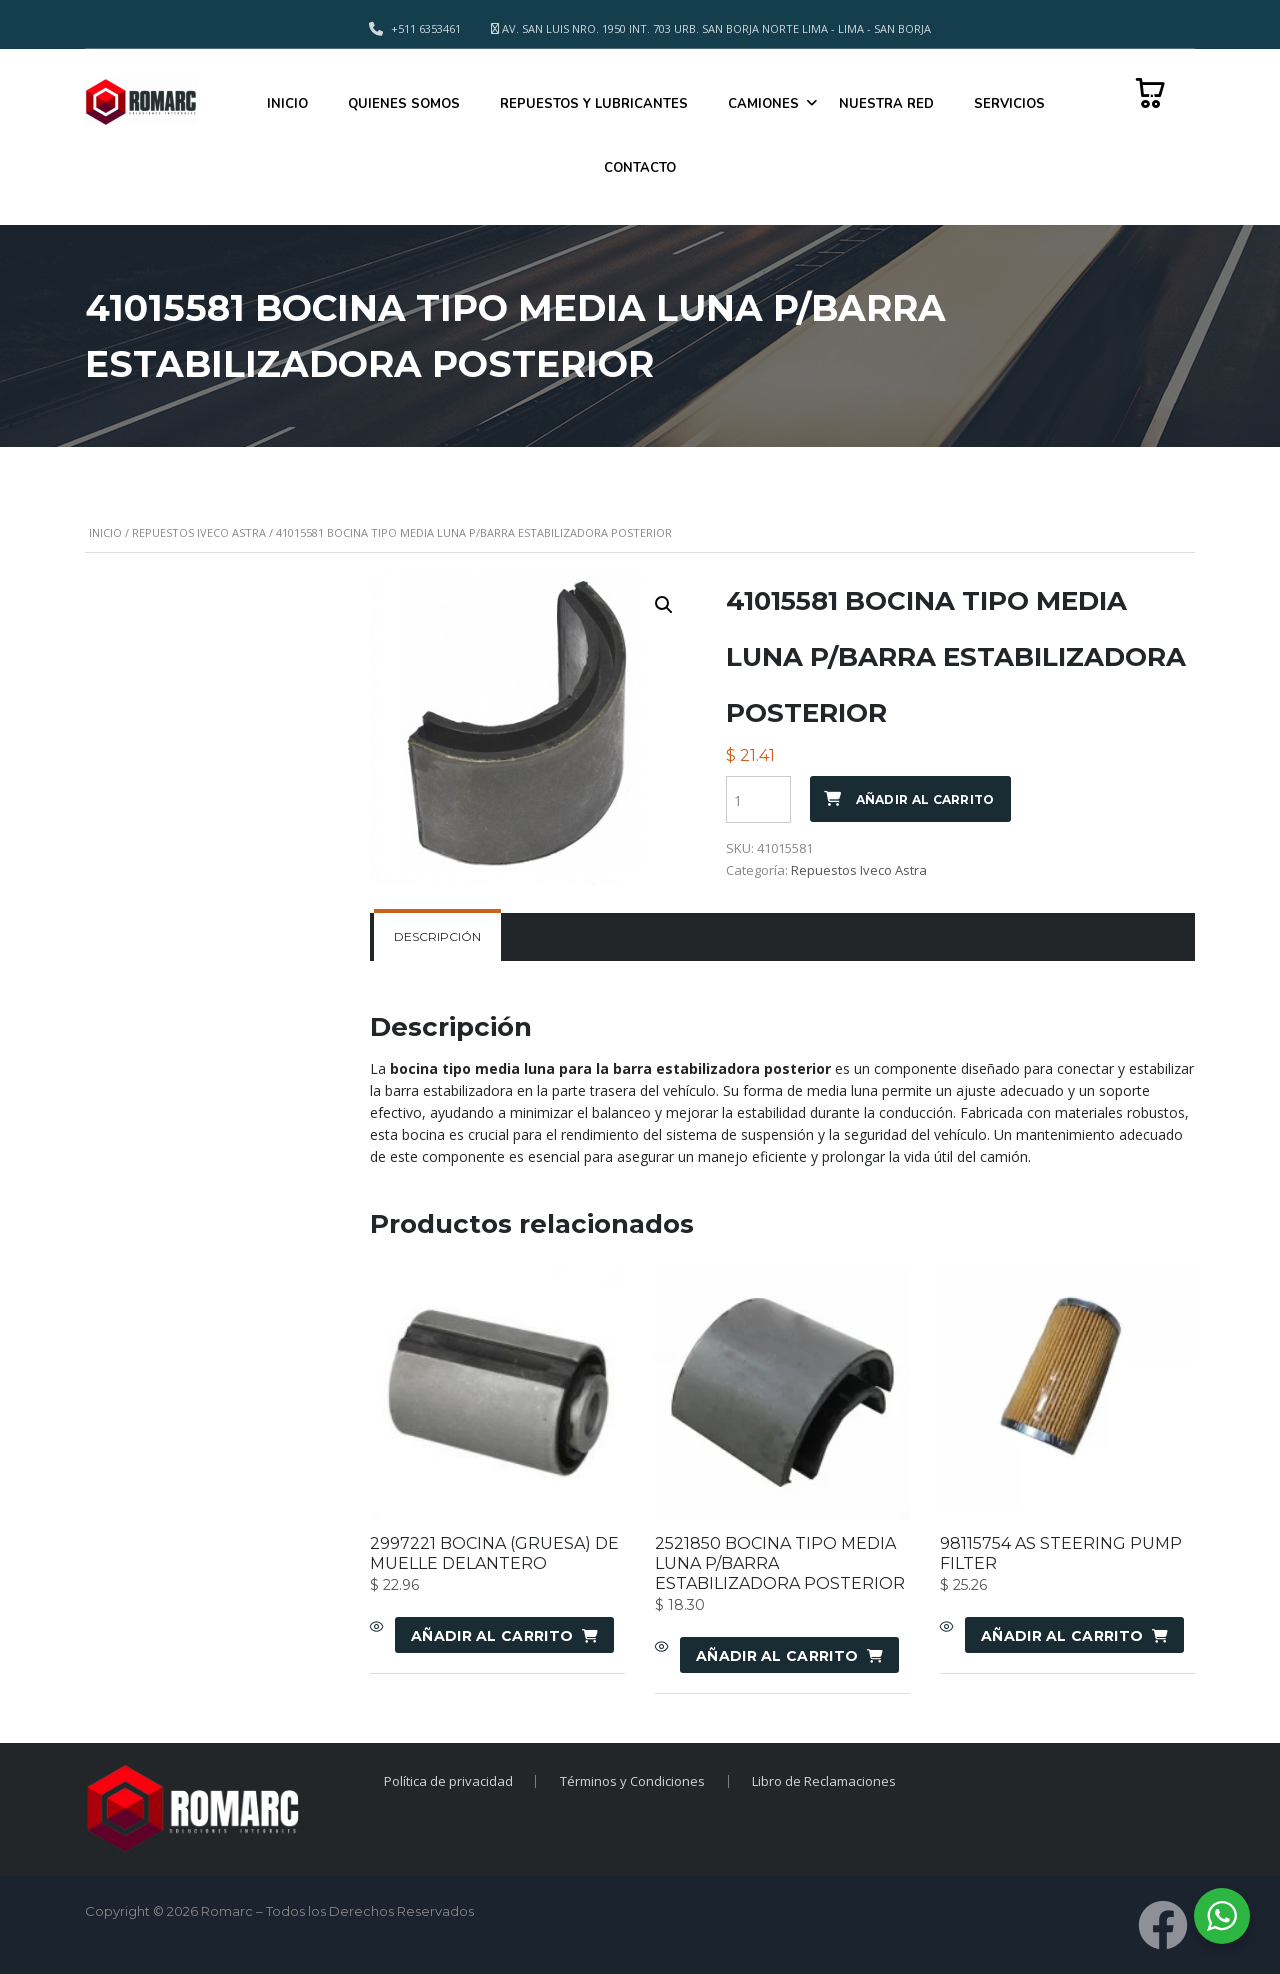  What do you see at coordinates (287, 104) in the screenshot?
I see `INICIO` at bounding box center [287, 104].